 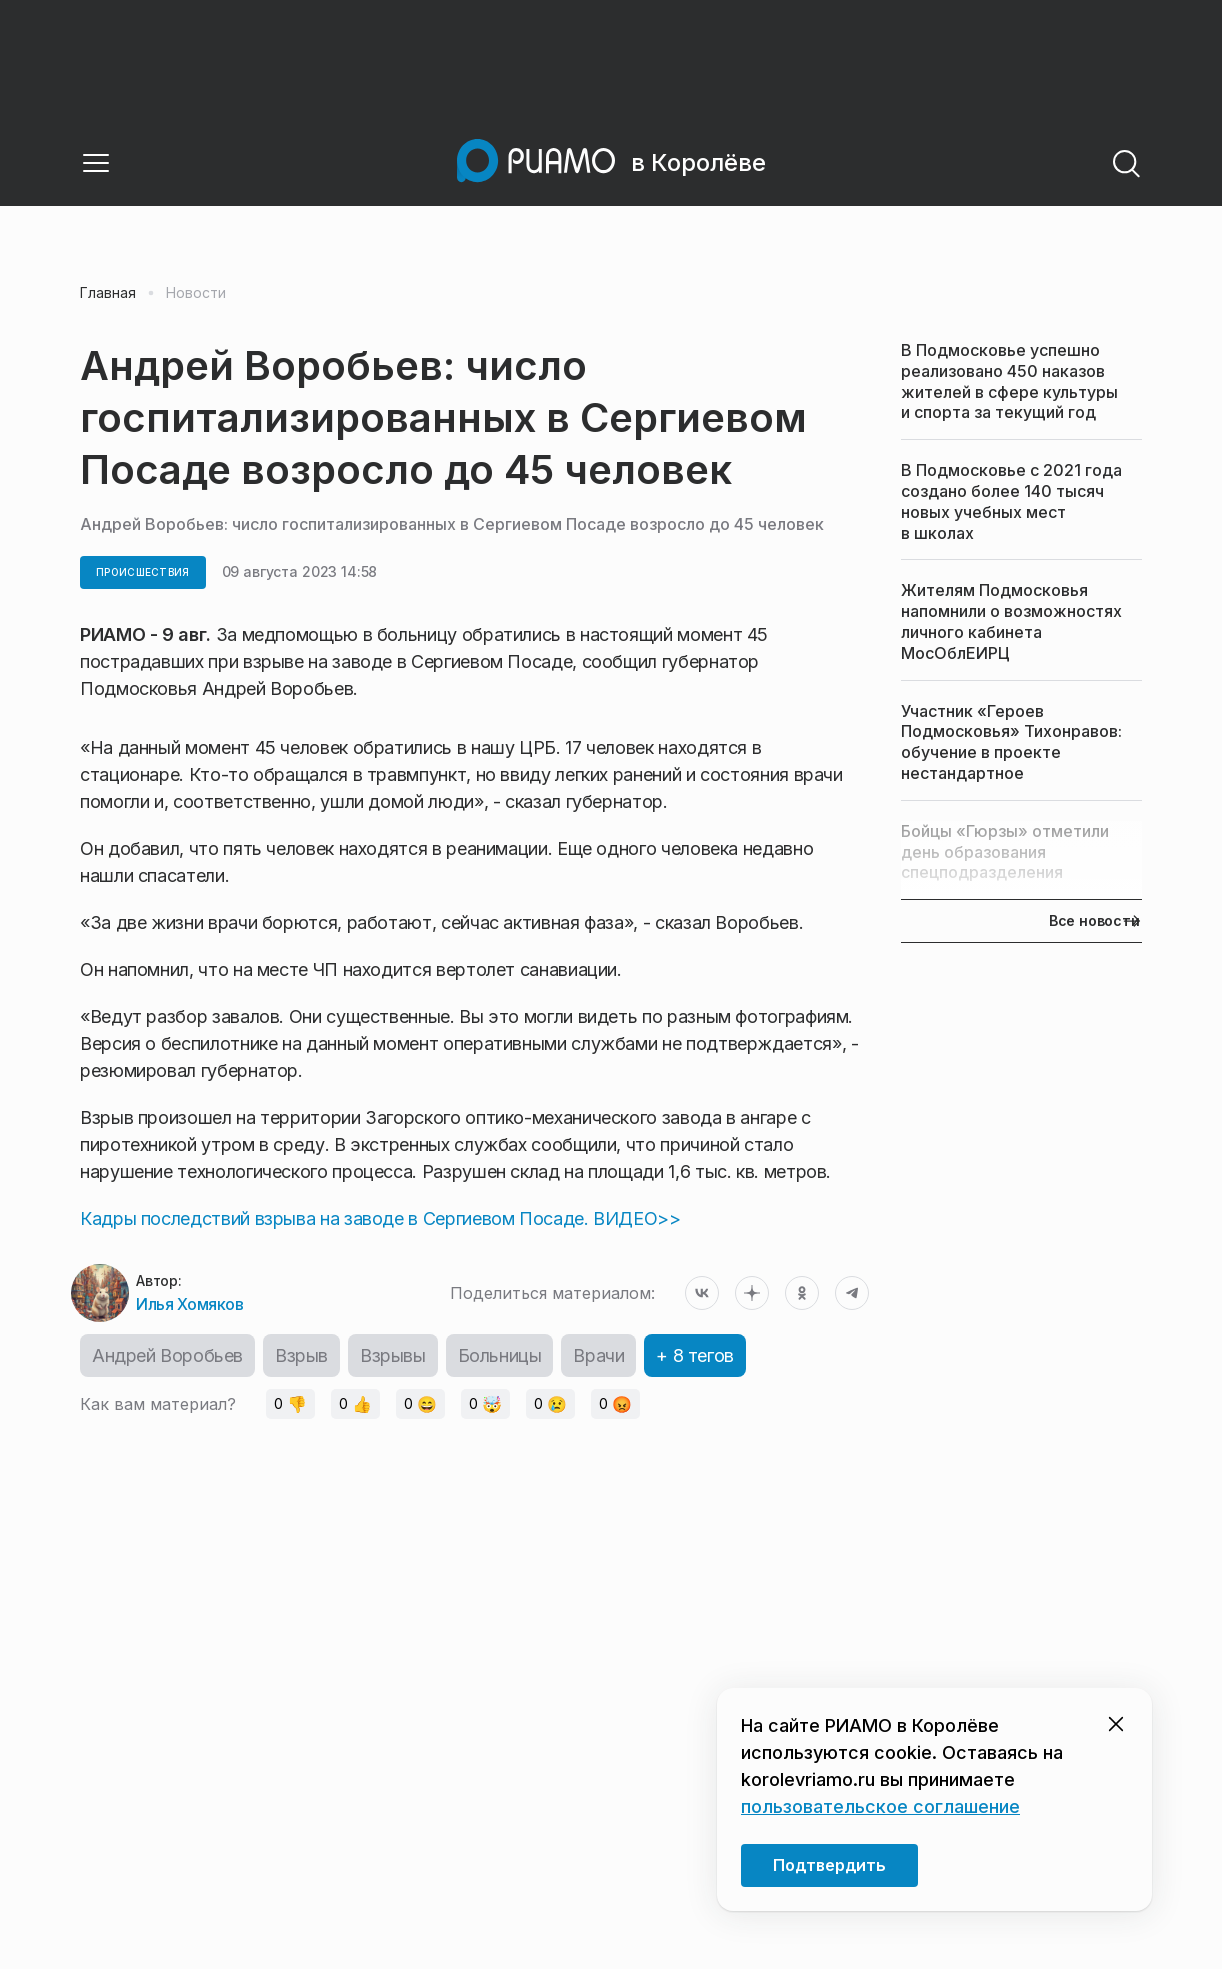 What do you see at coordinates (500, 1355) in the screenshot?
I see `Больницы` at bounding box center [500, 1355].